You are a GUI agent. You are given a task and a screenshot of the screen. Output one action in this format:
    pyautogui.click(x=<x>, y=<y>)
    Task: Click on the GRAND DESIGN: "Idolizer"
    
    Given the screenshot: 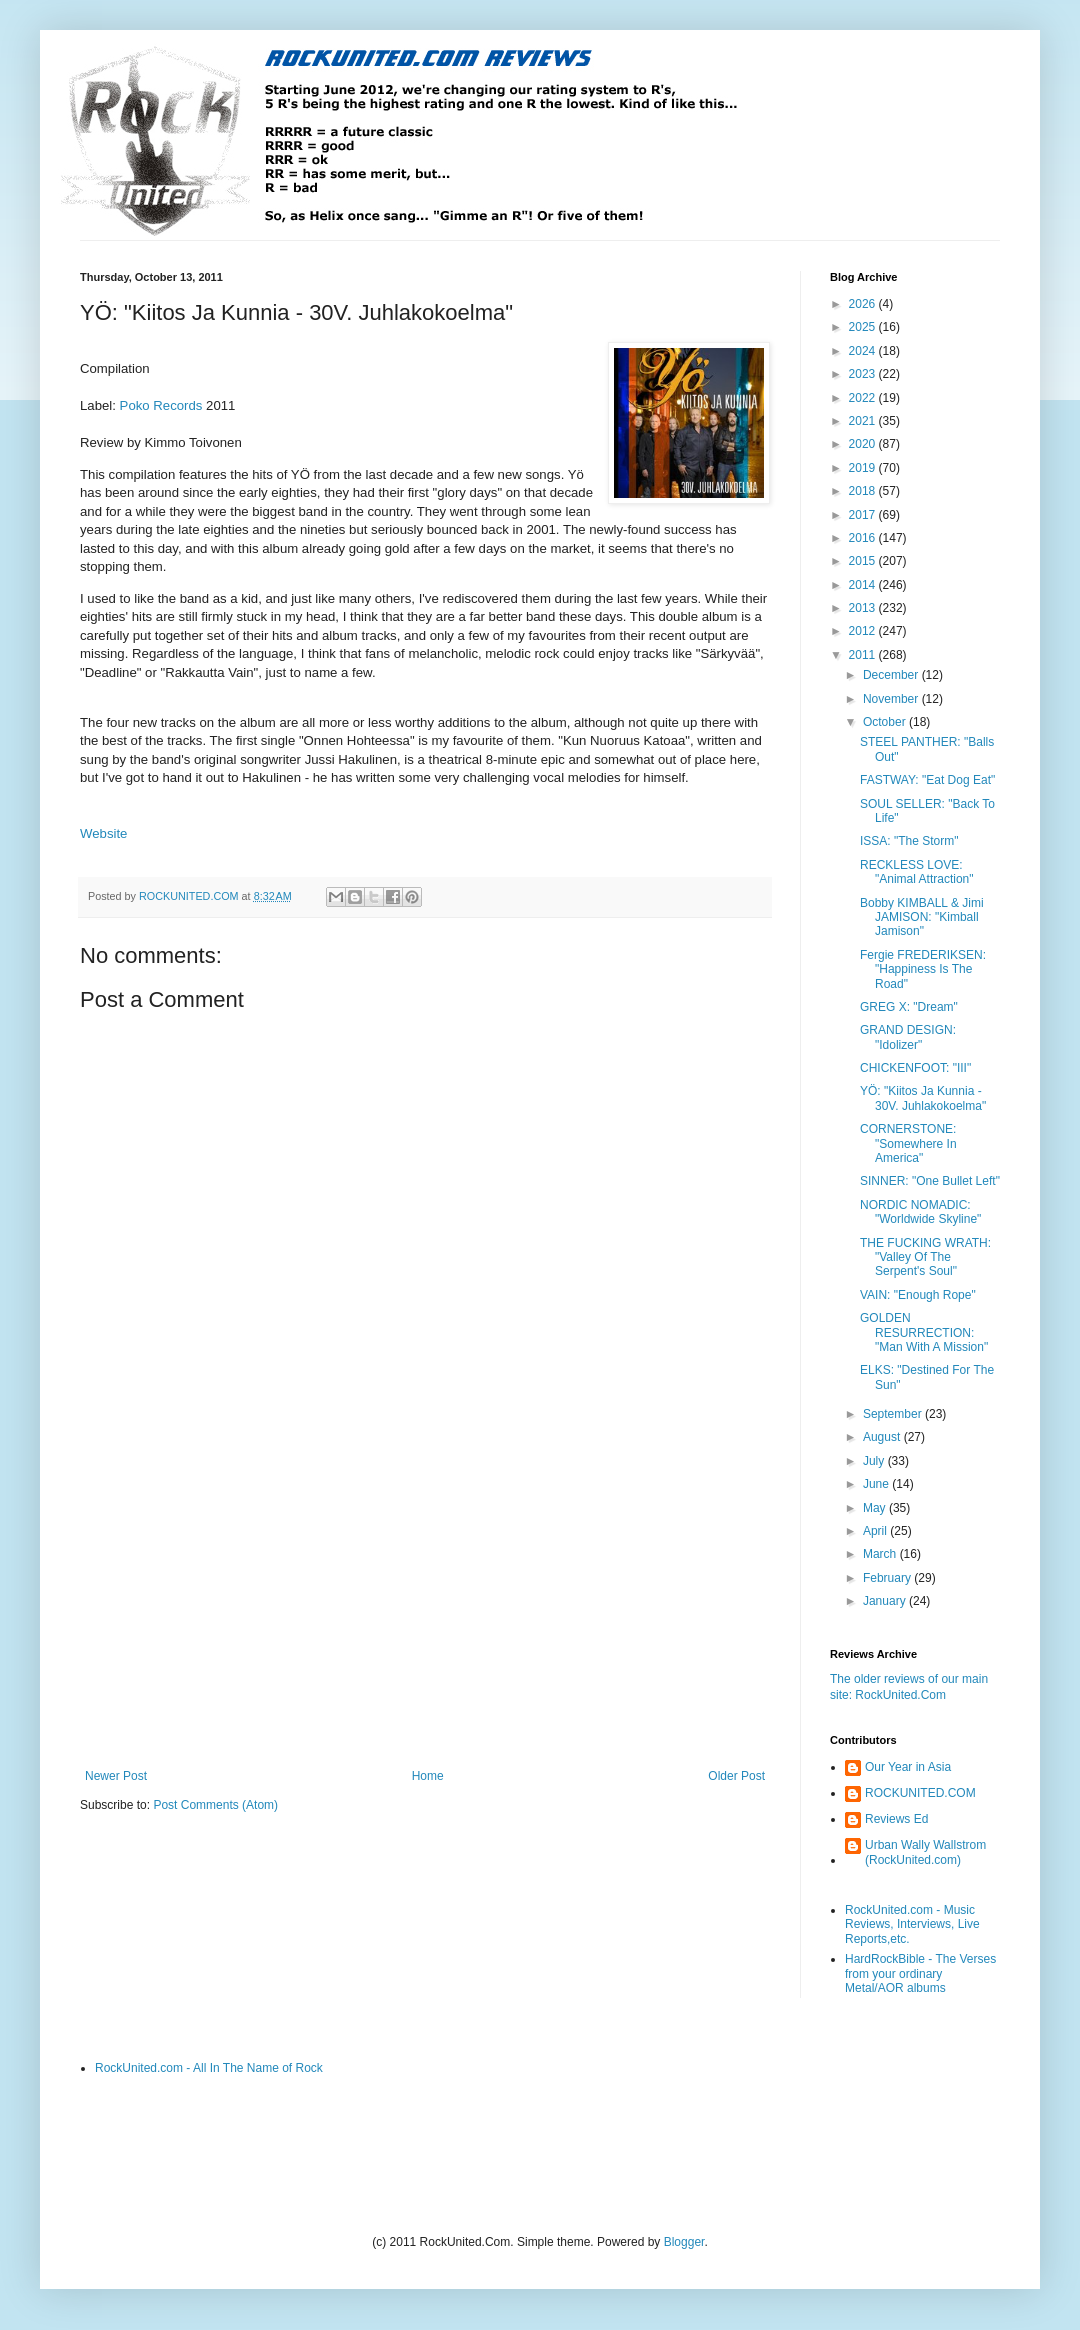 What is the action you would take?
    pyautogui.click(x=908, y=1037)
    